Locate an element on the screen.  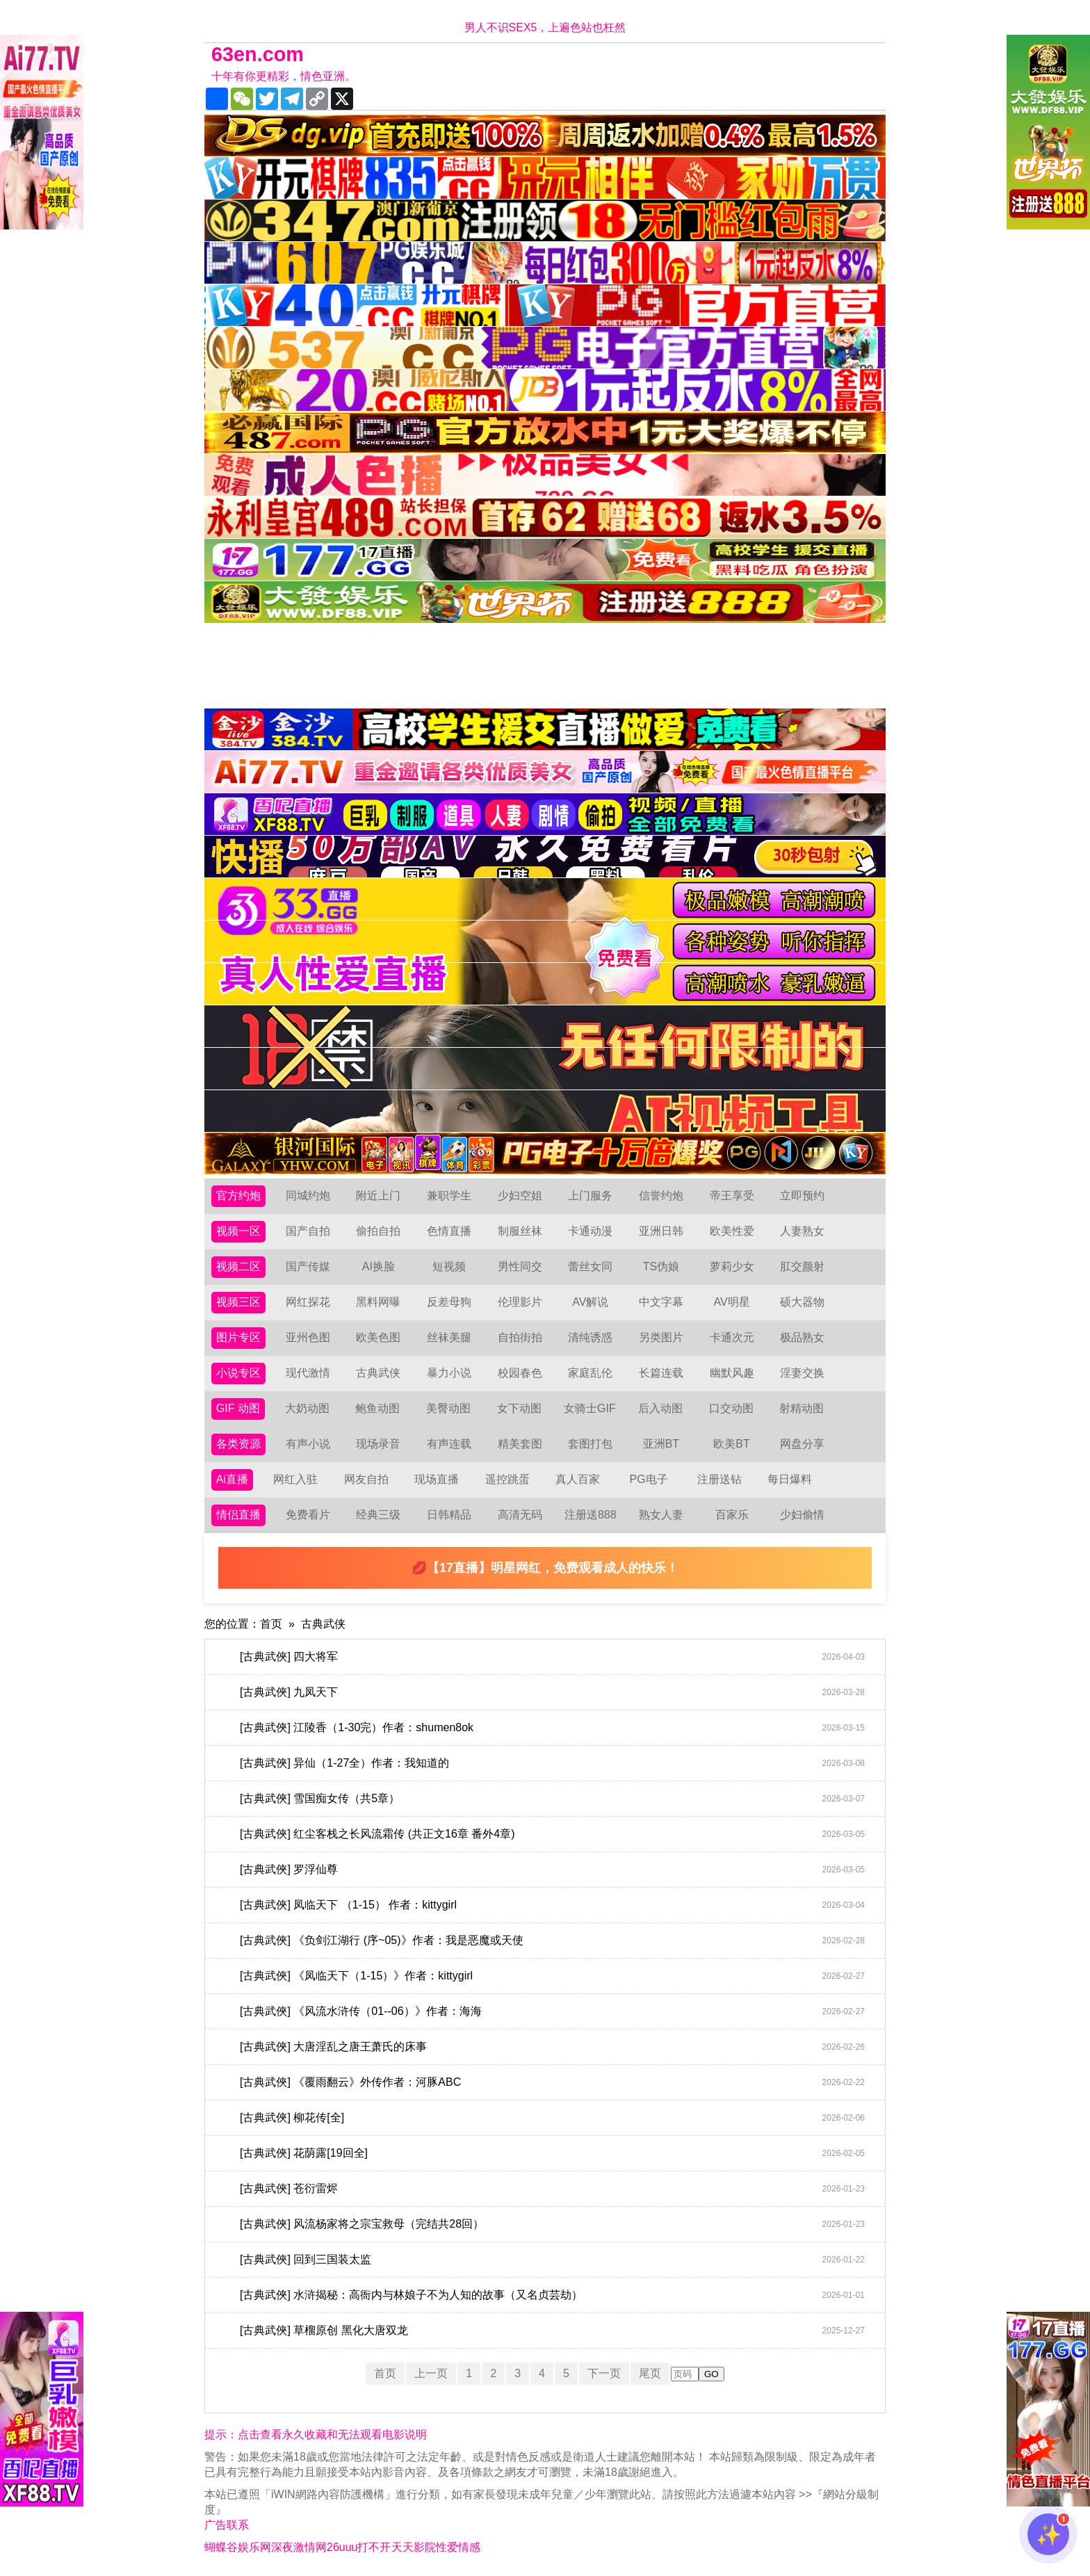
[古典武俠] 水浒揭秘：高衙内与林娘子不为人知的故事（又名贞芸劫） is located at coordinates (552, 2295).